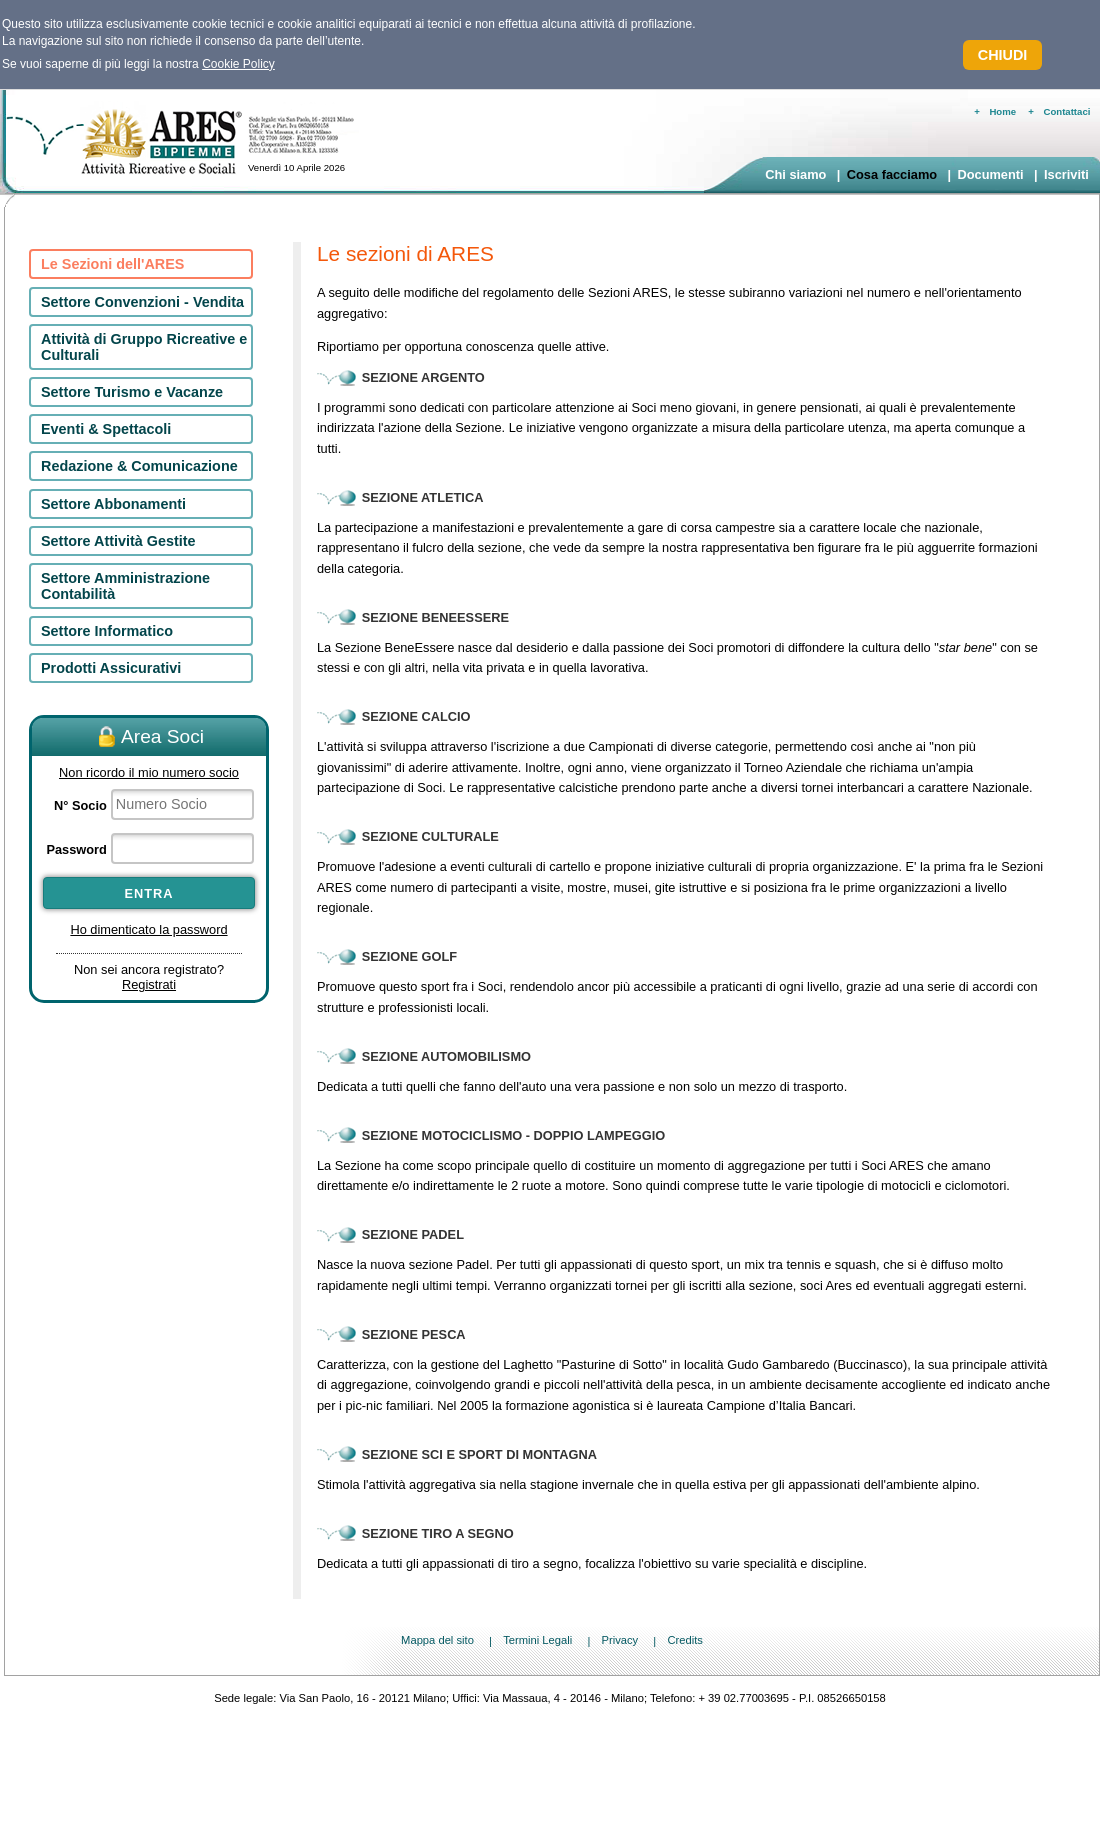 The image size is (1100, 1823). Describe the element at coordinates (106, 429) in the screenshot. I see `Eventi & Spettacoli` at that location.